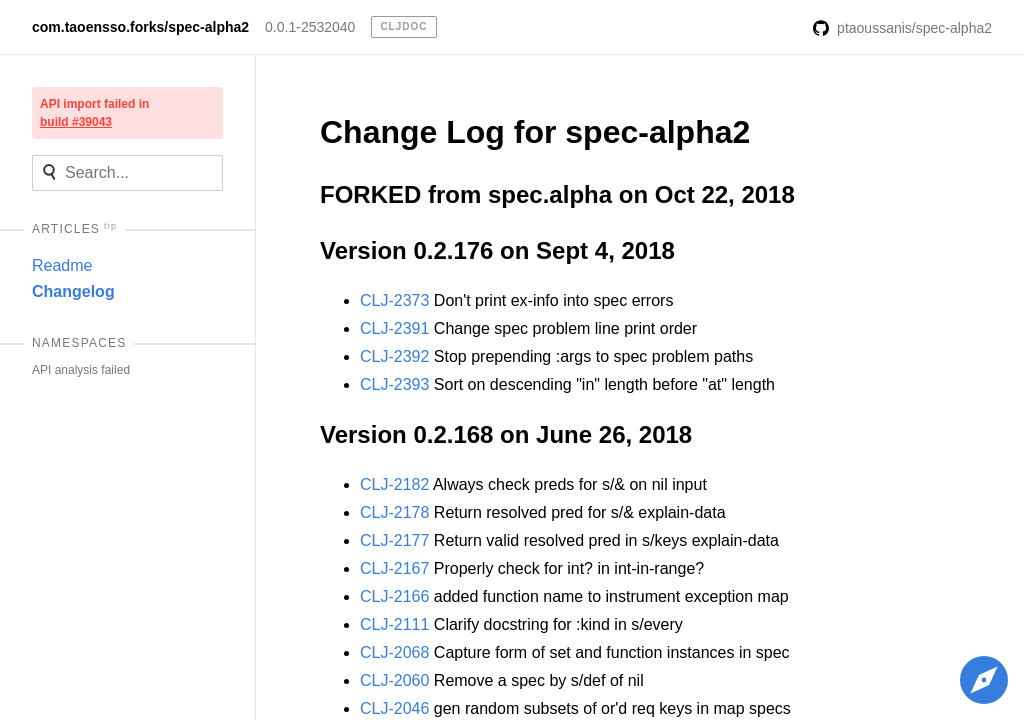 This screenshot has width=1024, height=720. What do you see at coordinates (394, 624) in the screenshot?
I see `CLJ-2111` at bounding box center [394, 624].